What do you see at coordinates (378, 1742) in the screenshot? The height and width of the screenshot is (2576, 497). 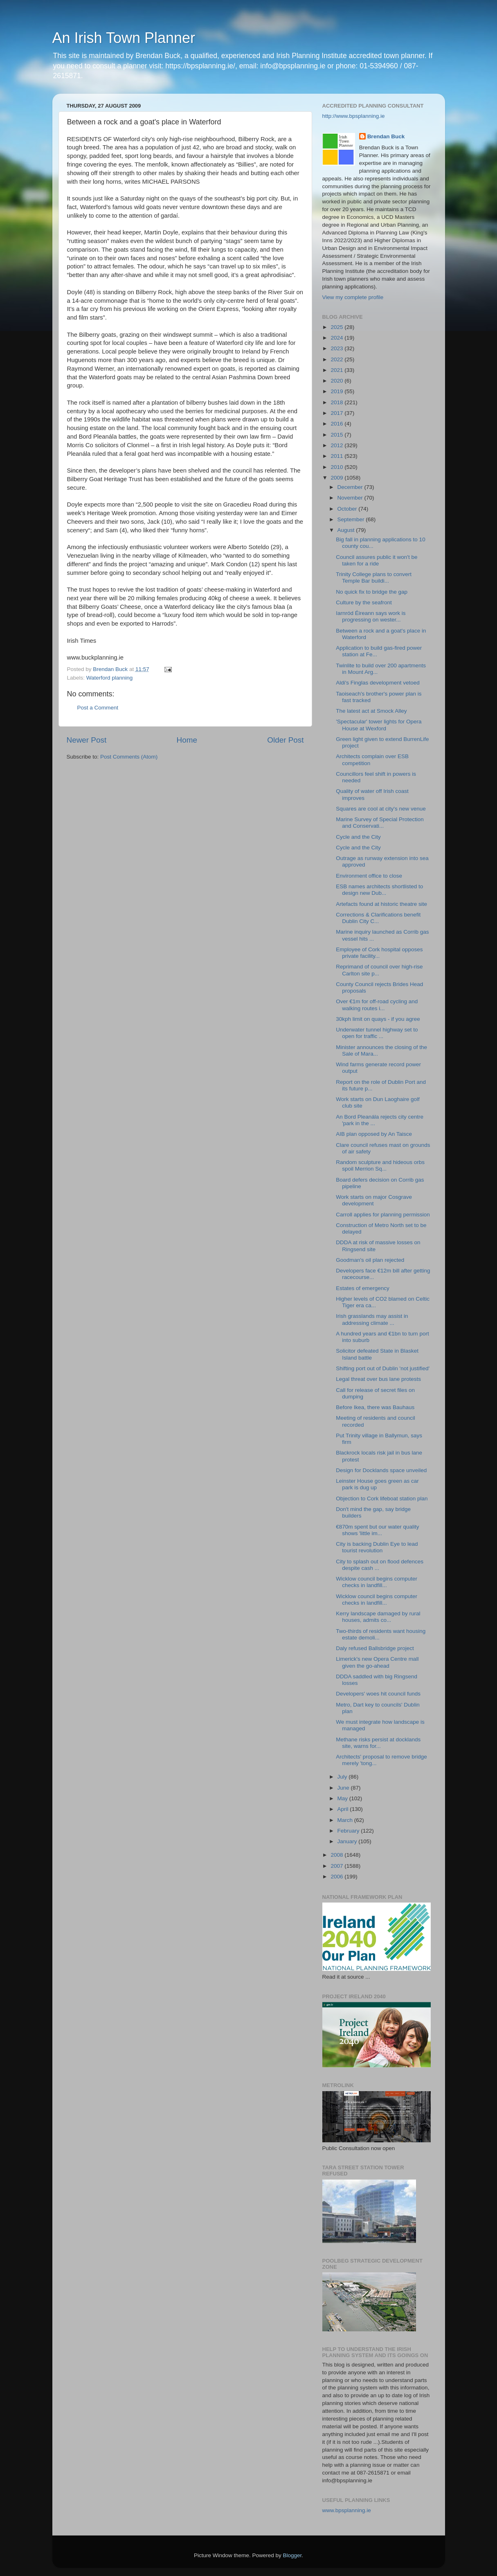 I see `Methane risks persist at docklands site, warns for...` at bounding box center [378, 1742].